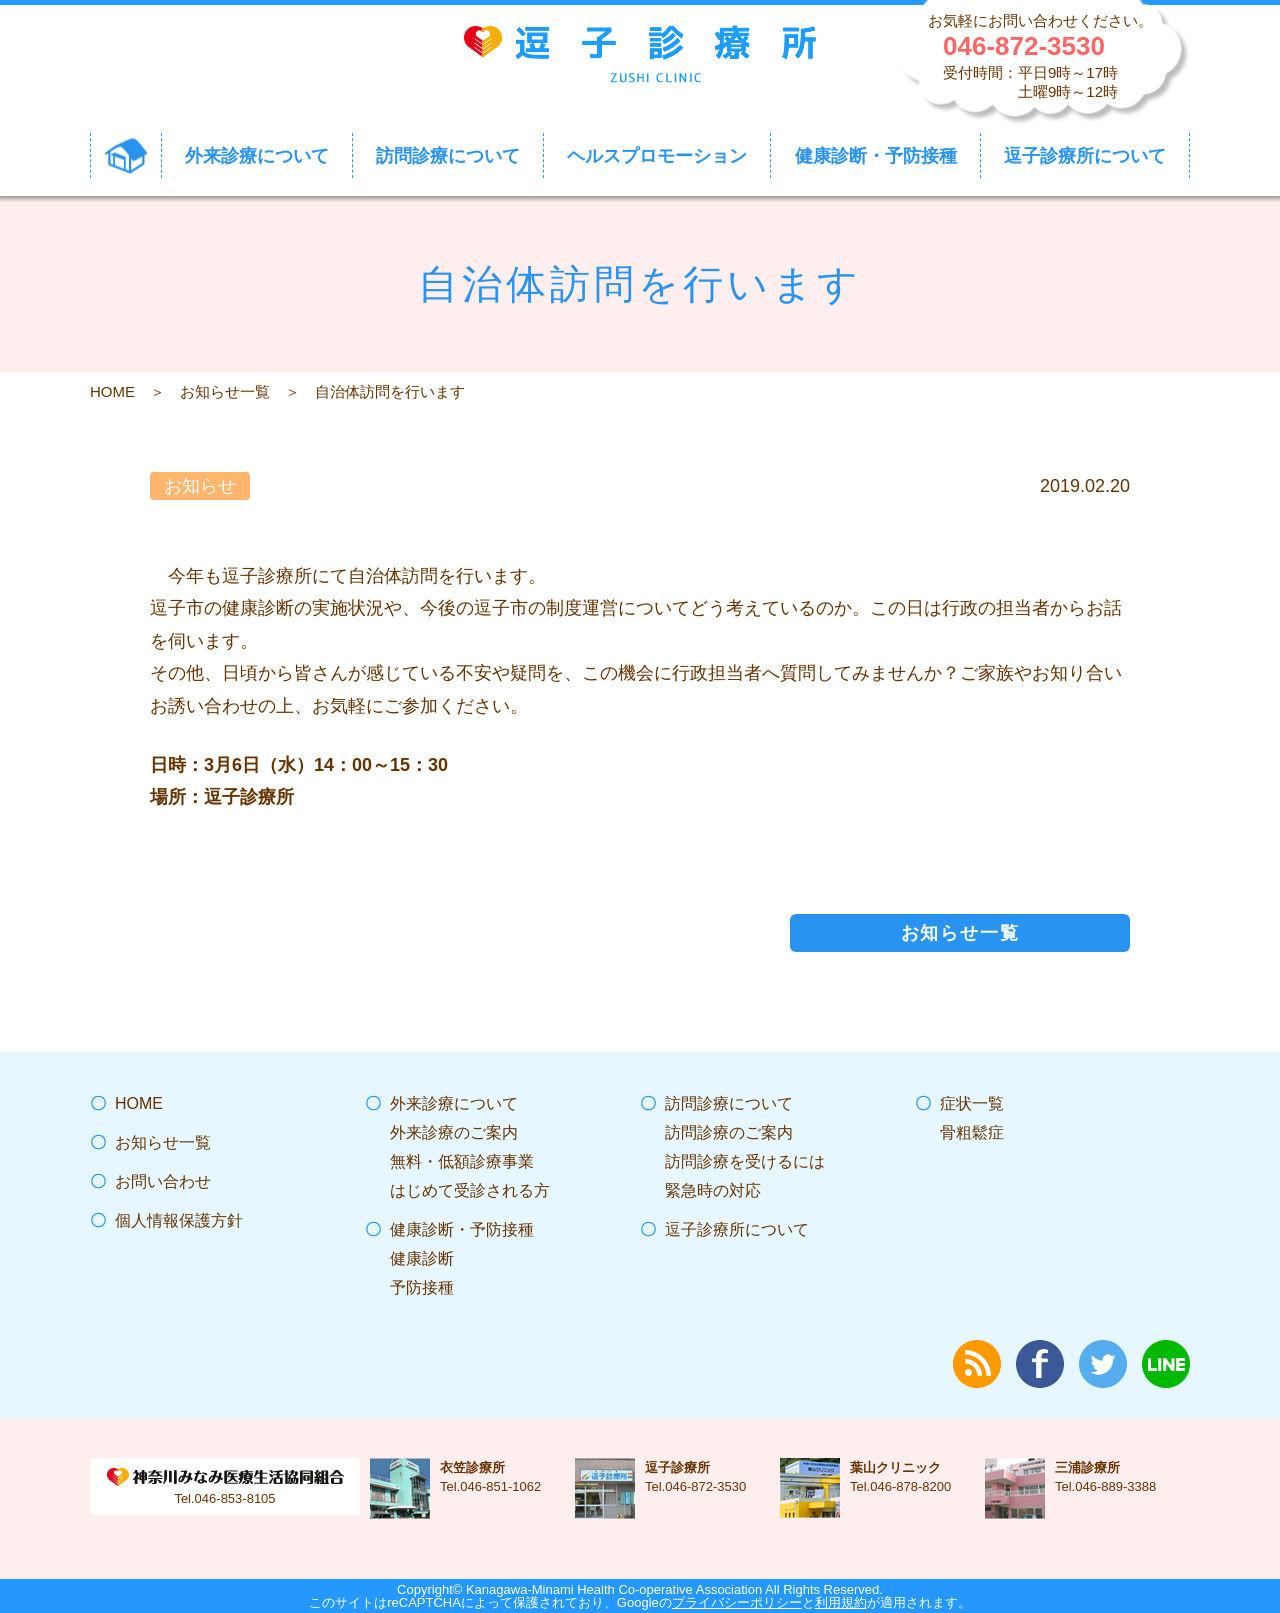  Describe the element at coordinates (972, 1132) in the screenshot. I see `骨粗鬆症` at that location.